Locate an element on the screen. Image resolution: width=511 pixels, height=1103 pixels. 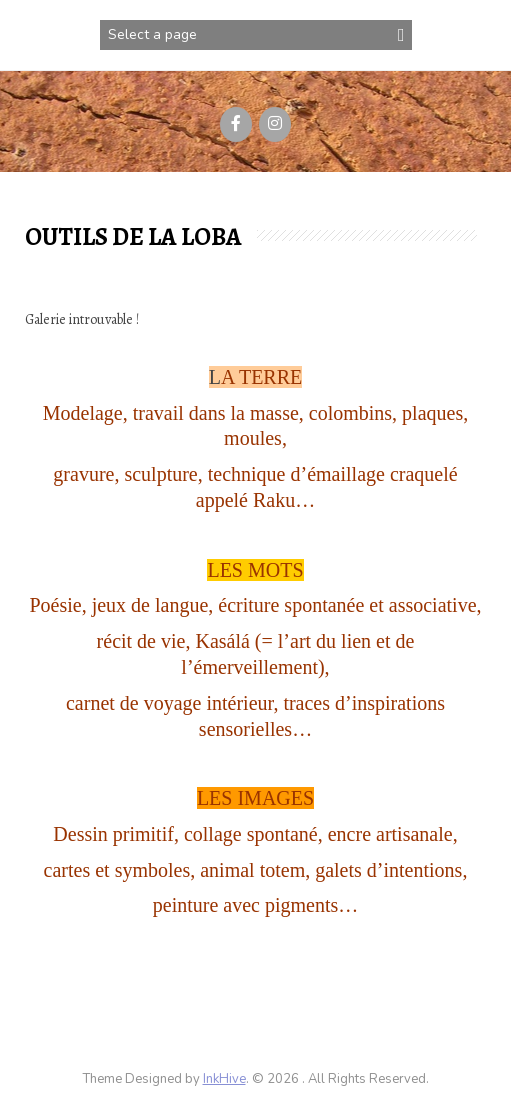
InkHive is located at coordinates (224, 1079).